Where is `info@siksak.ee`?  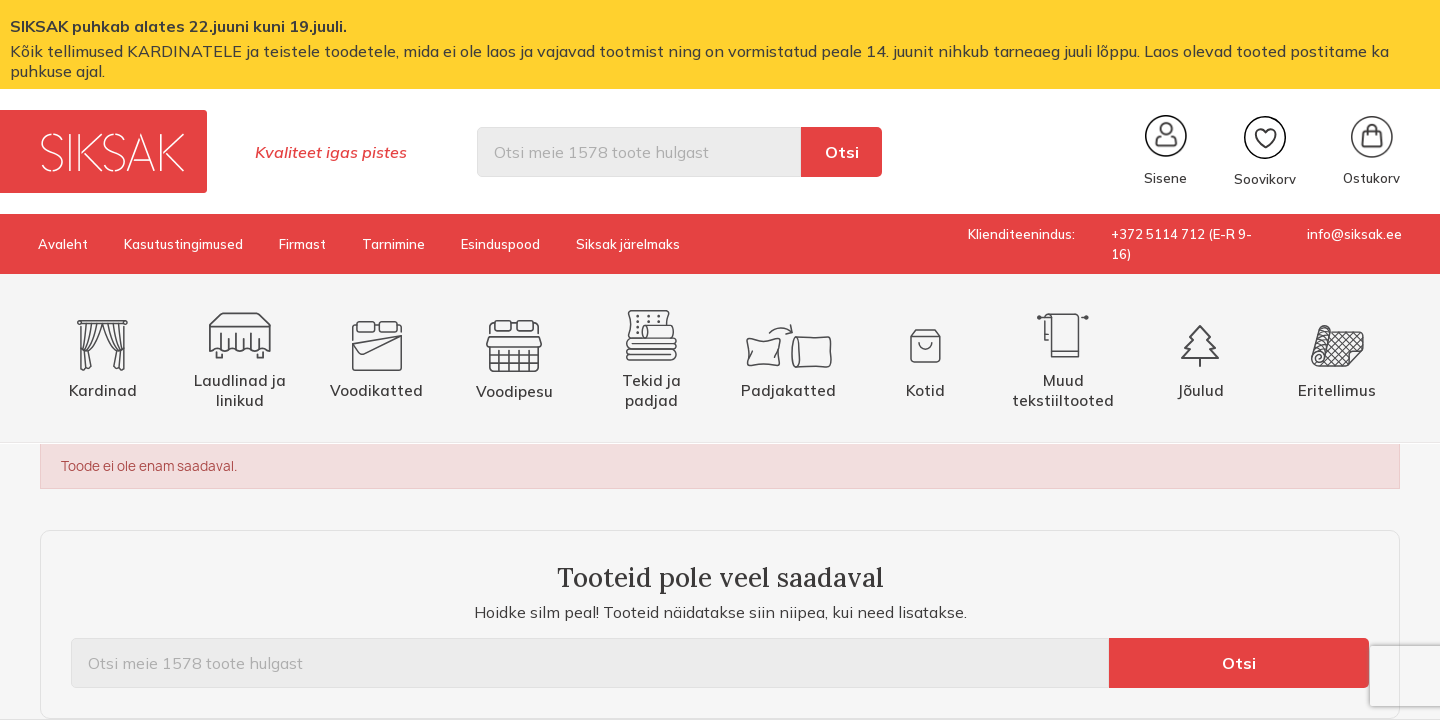
info@siksak.ee is located at coordinates (1354, 234).